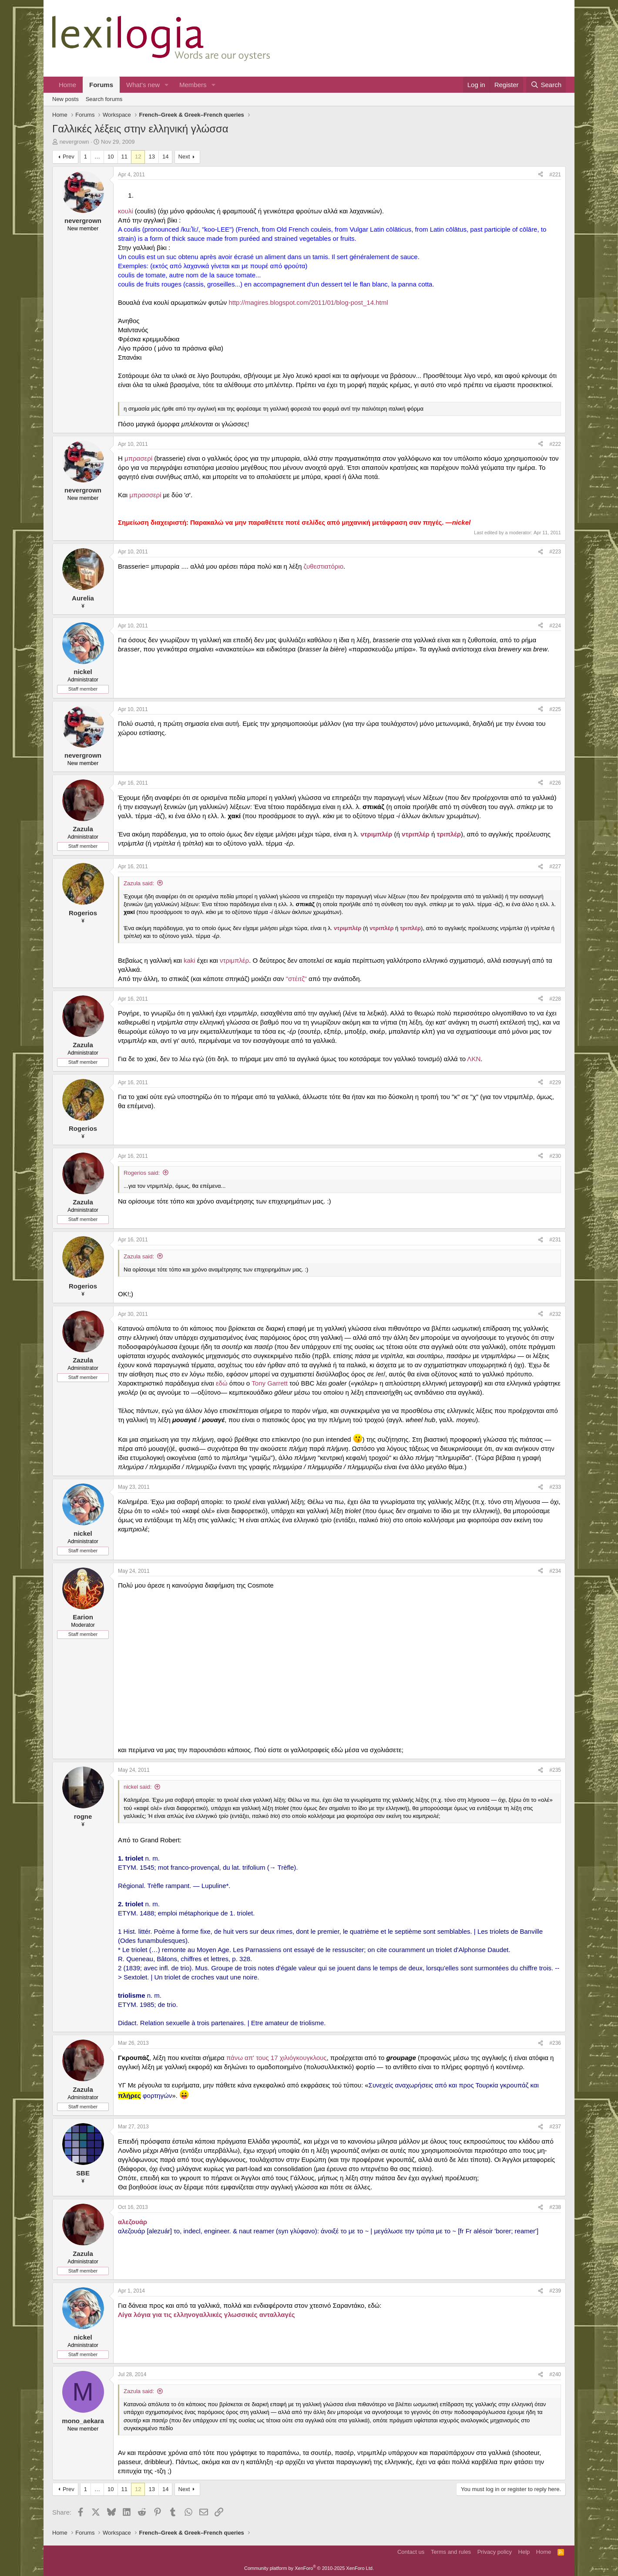 This screenshot has width=618, height=2576. Describe the element at coordinates (555, 175) in the screenshot. I see `#221` at that location.